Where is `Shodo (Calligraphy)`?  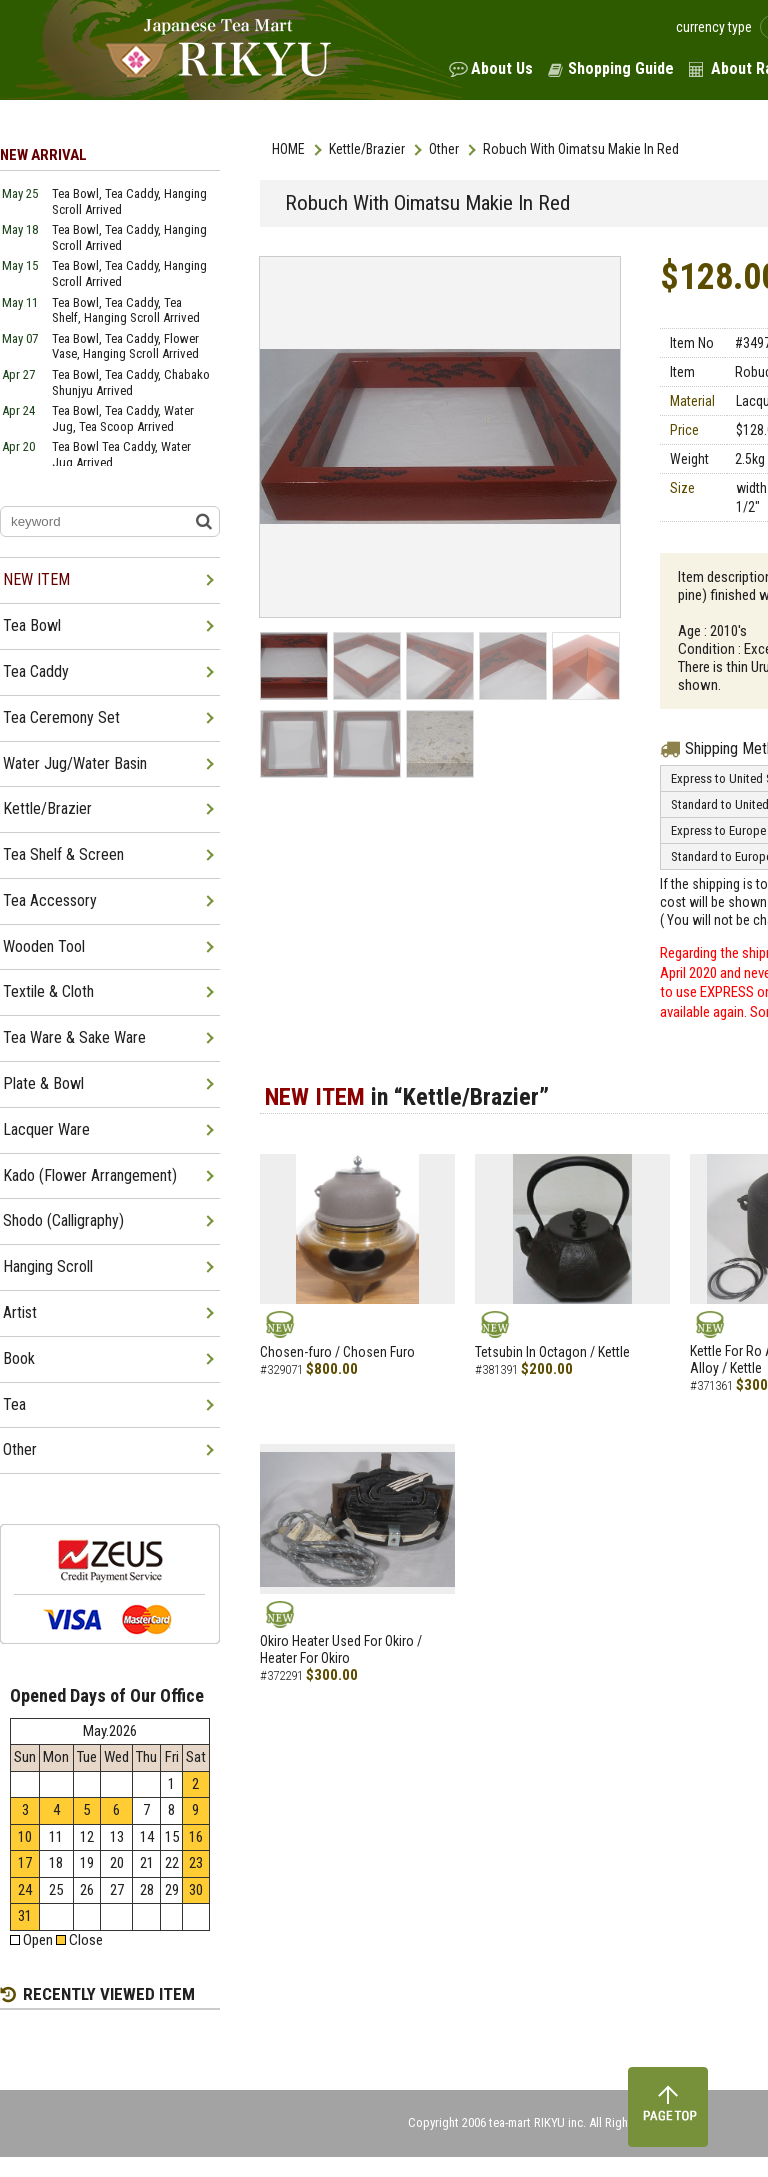 Shodo (Calligraphy) is located at coordinates (63, 1220).